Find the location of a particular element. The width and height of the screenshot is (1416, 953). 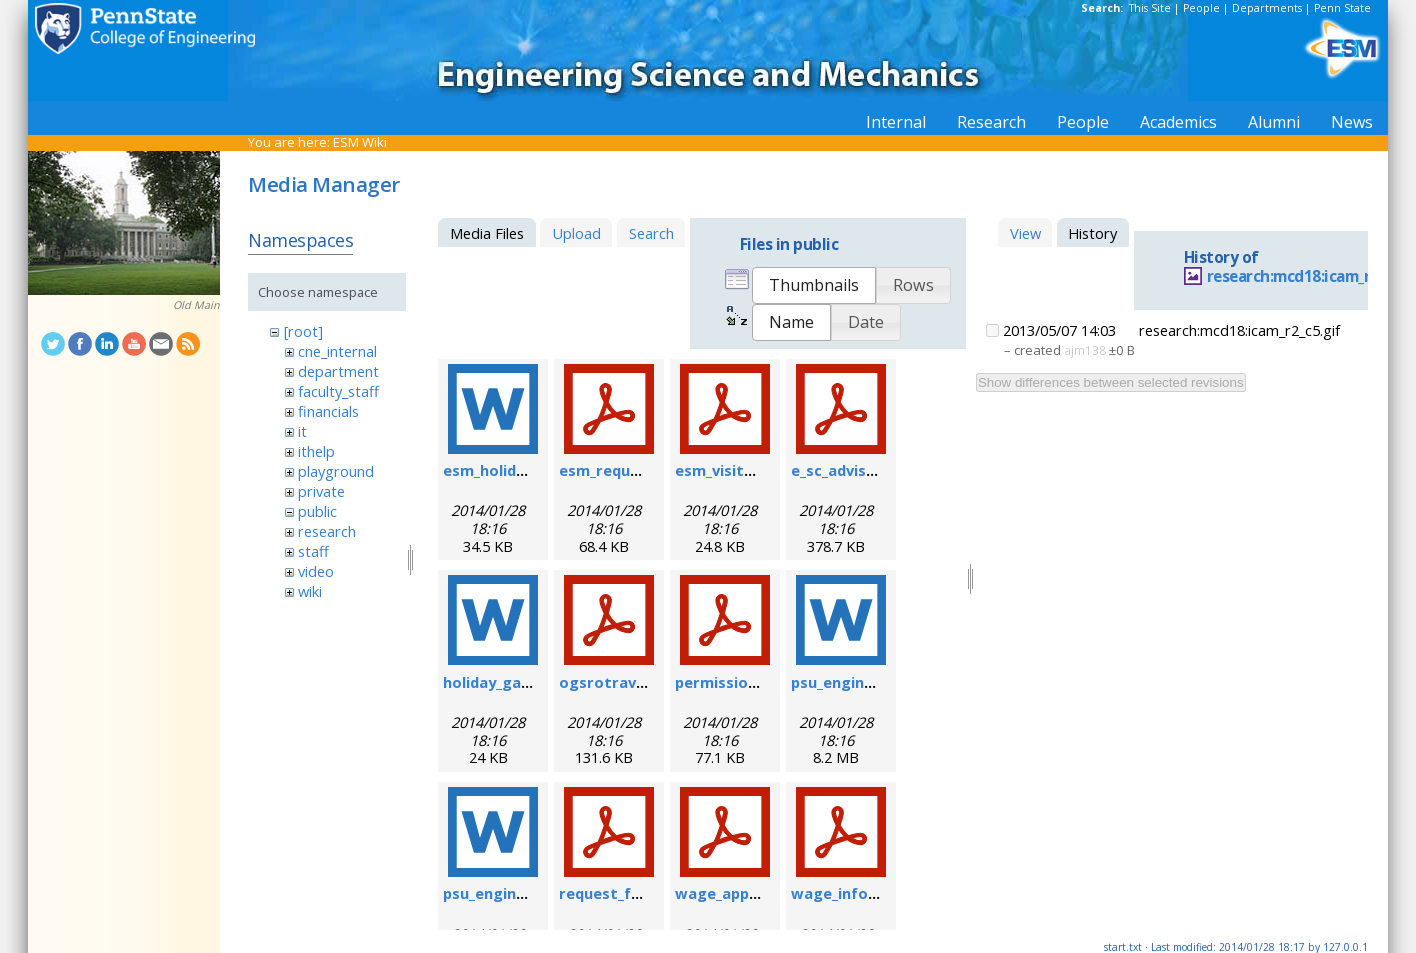

Upload is located at coordinates (576, 233).